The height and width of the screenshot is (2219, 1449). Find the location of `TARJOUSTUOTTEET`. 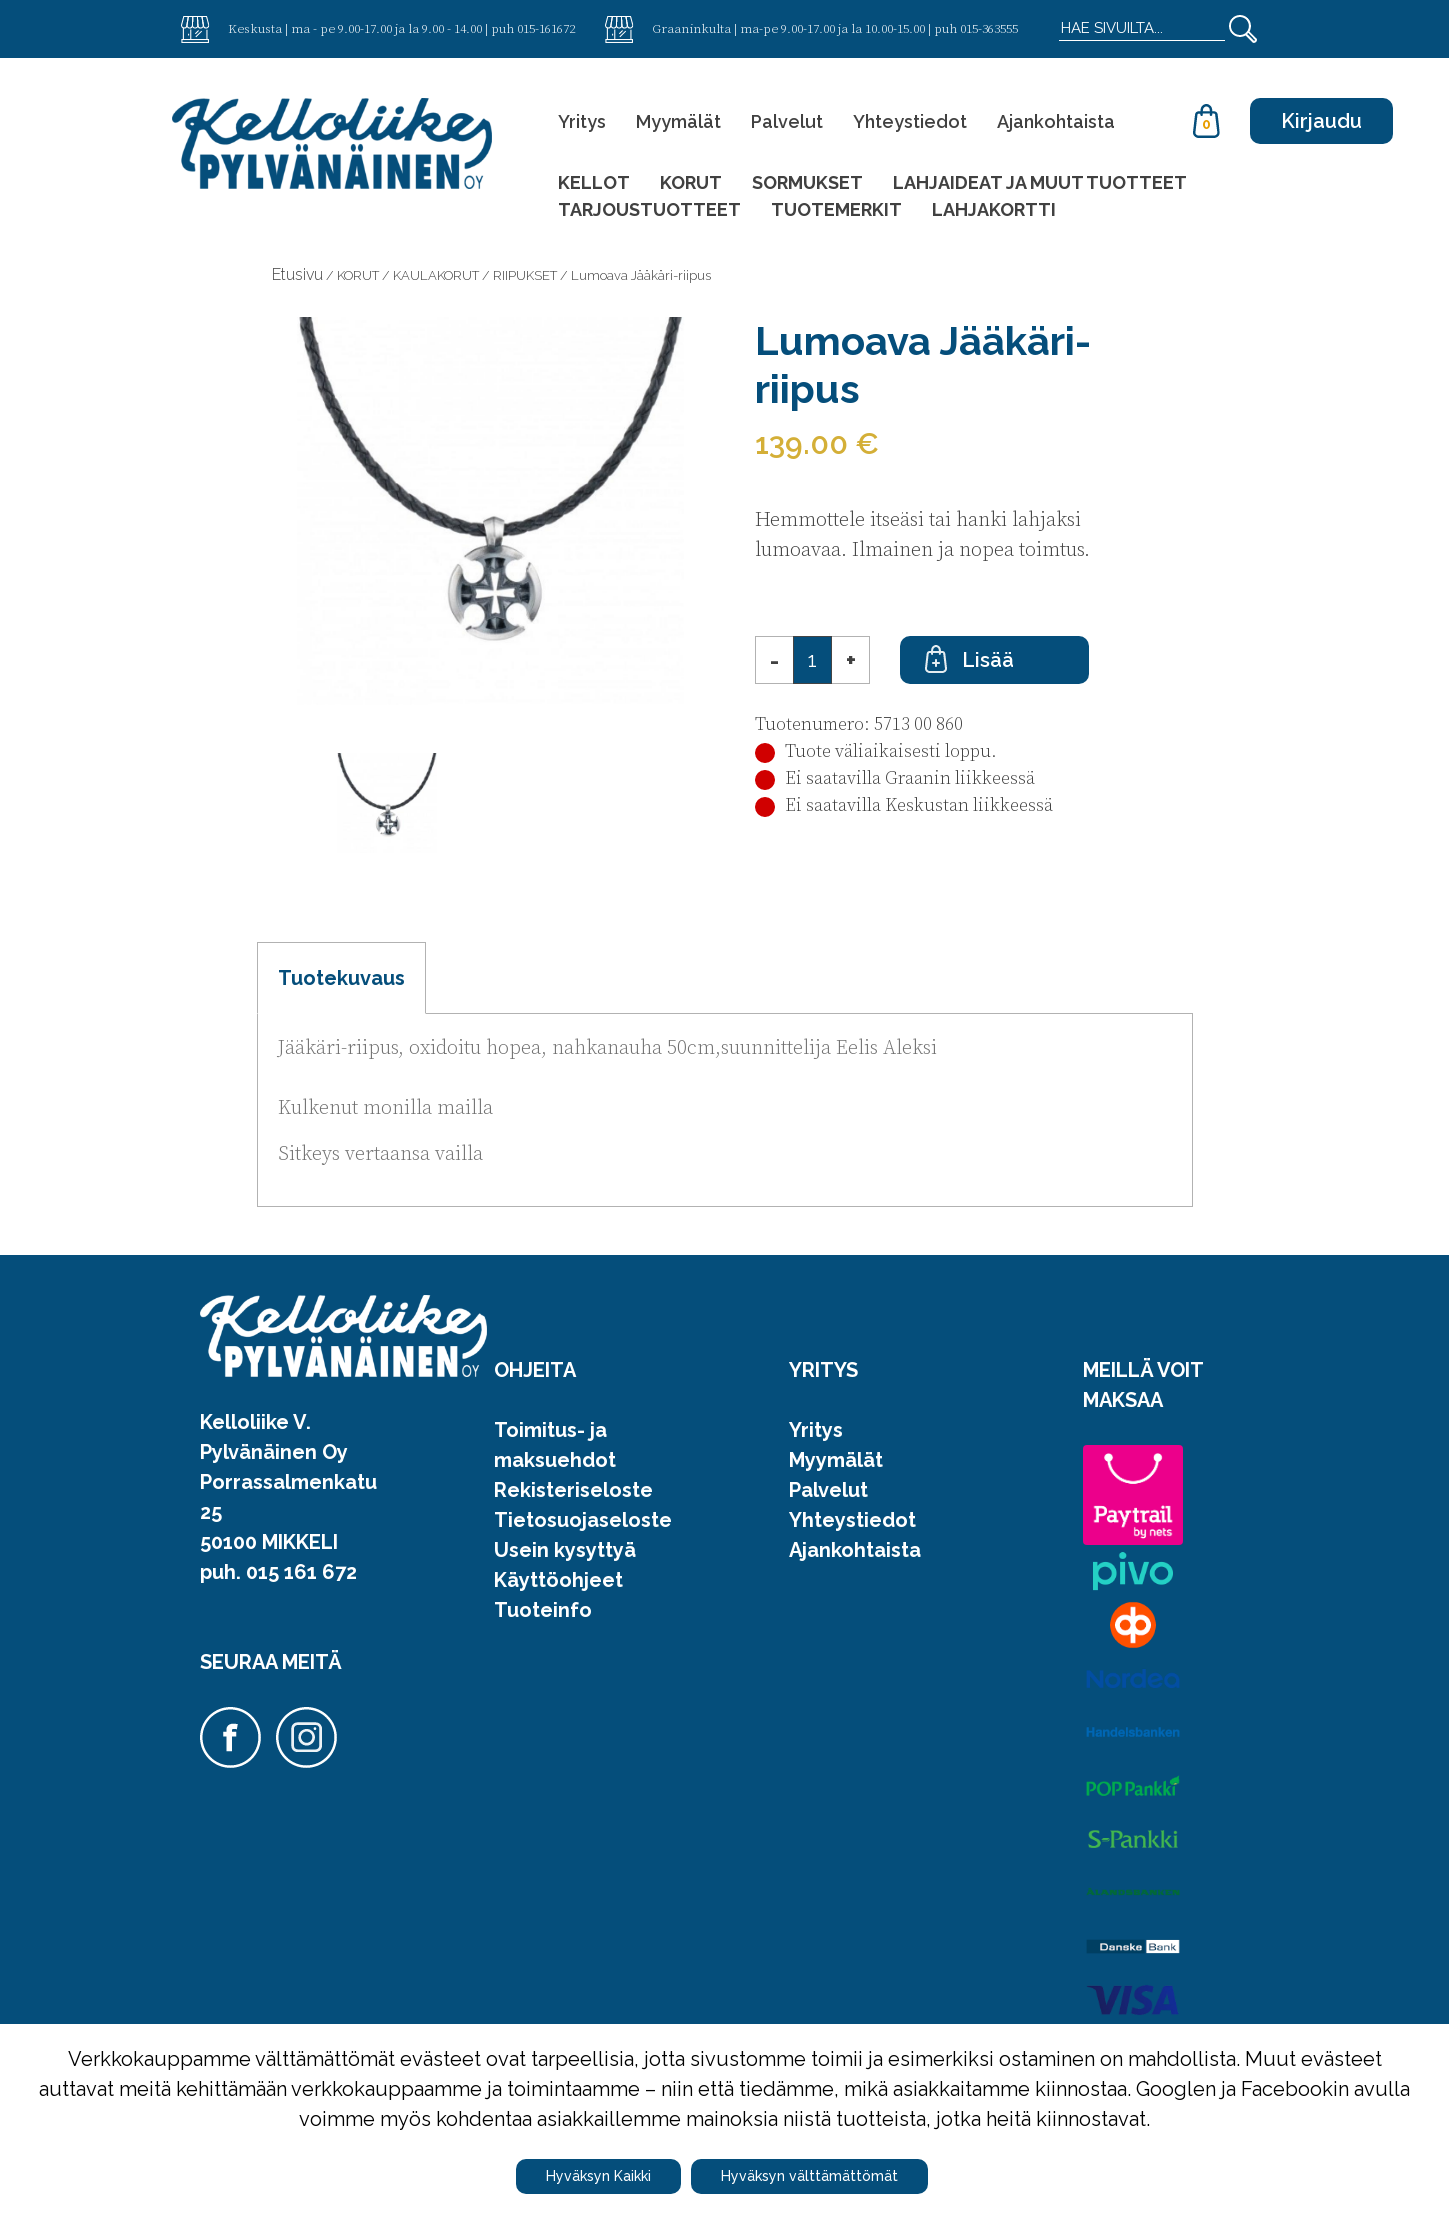

TARJOUSTUOTTEET is located at coordinates (649, 209).